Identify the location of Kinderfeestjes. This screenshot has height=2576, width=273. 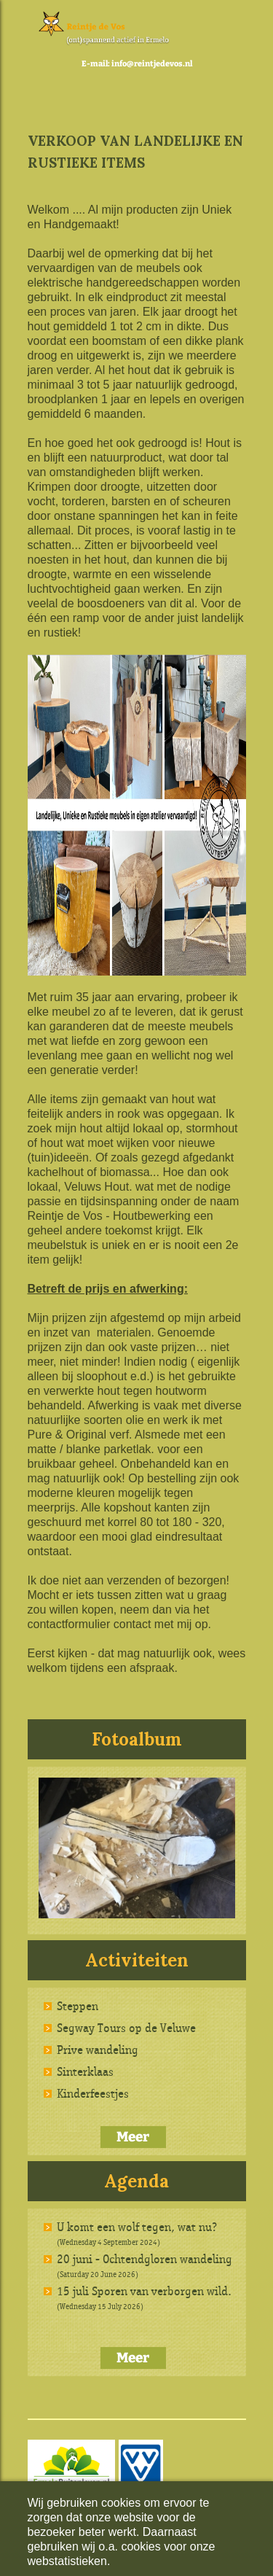
(93, 2093).